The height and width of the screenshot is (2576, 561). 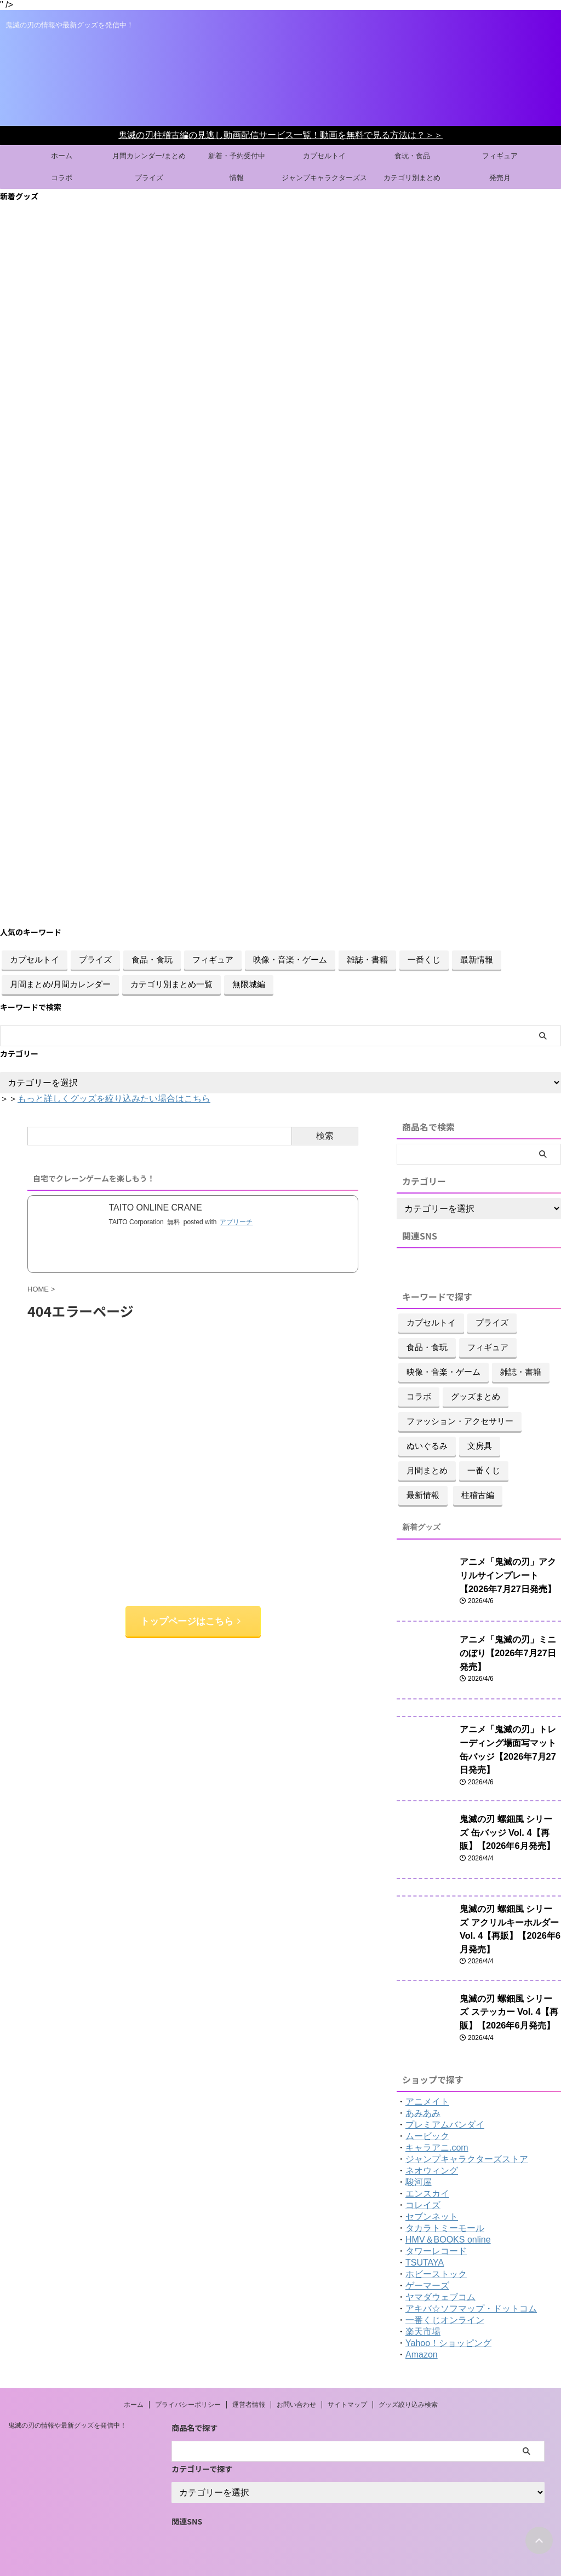 What do you see at coordinates (422, 2089) in the screenshot?
I see `あみあみ` at bounding box center [422, 2089].